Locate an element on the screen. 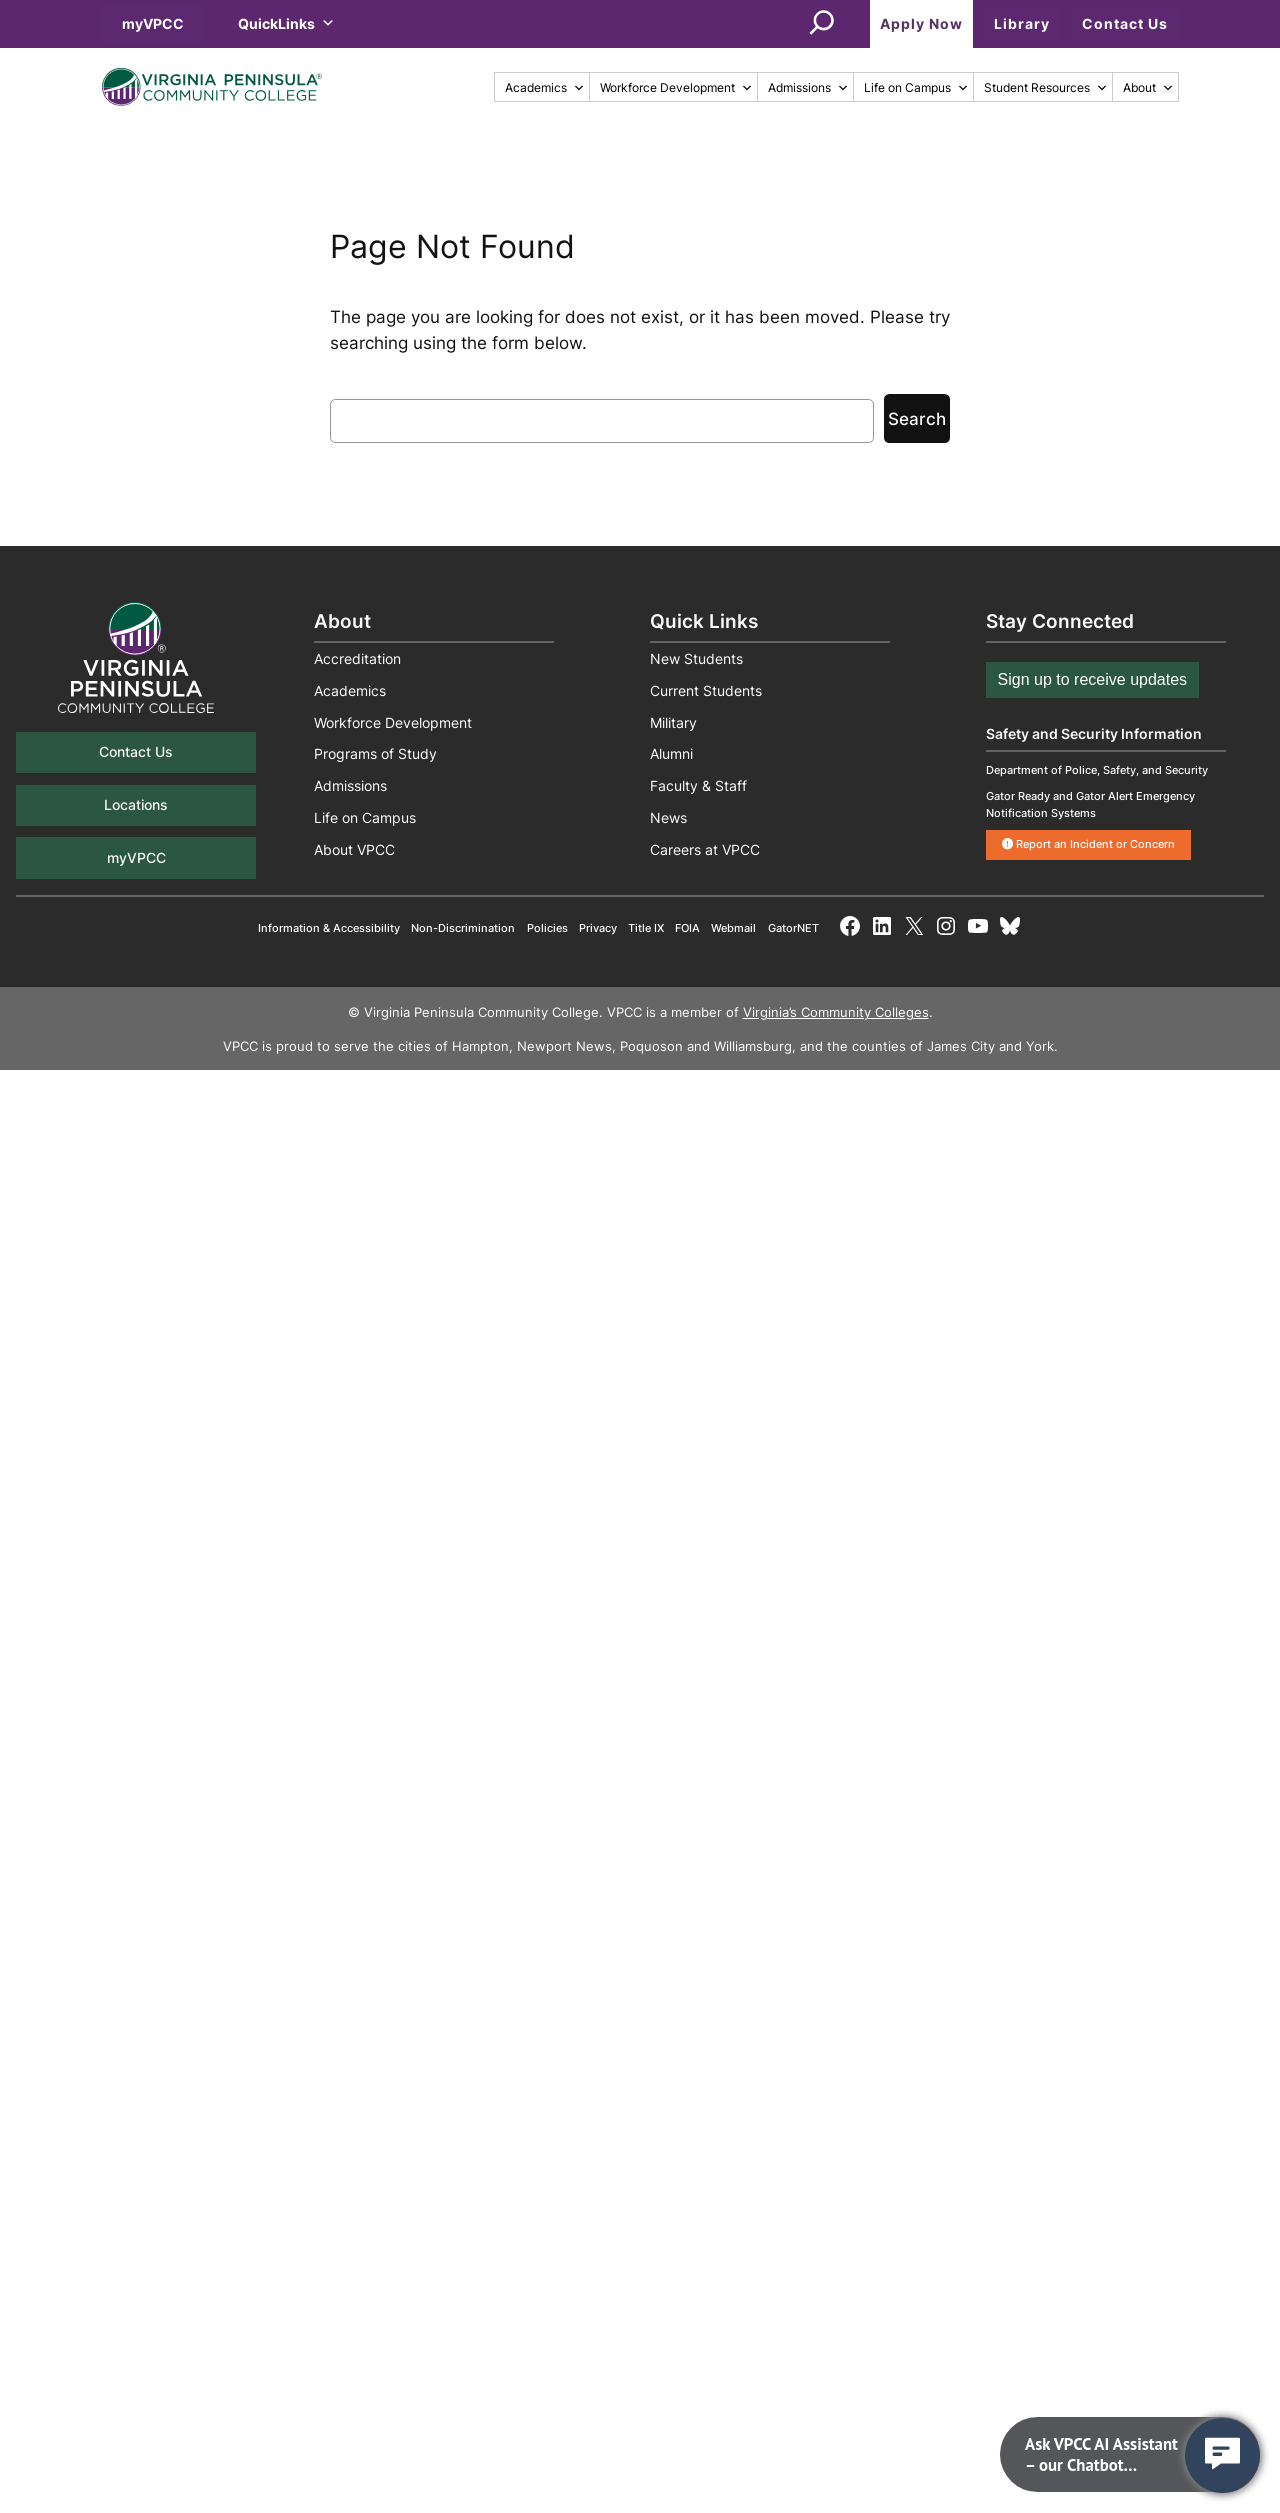 This screenshot has height=2513, width=1280. Webmail is located at coordinates (733, 928).